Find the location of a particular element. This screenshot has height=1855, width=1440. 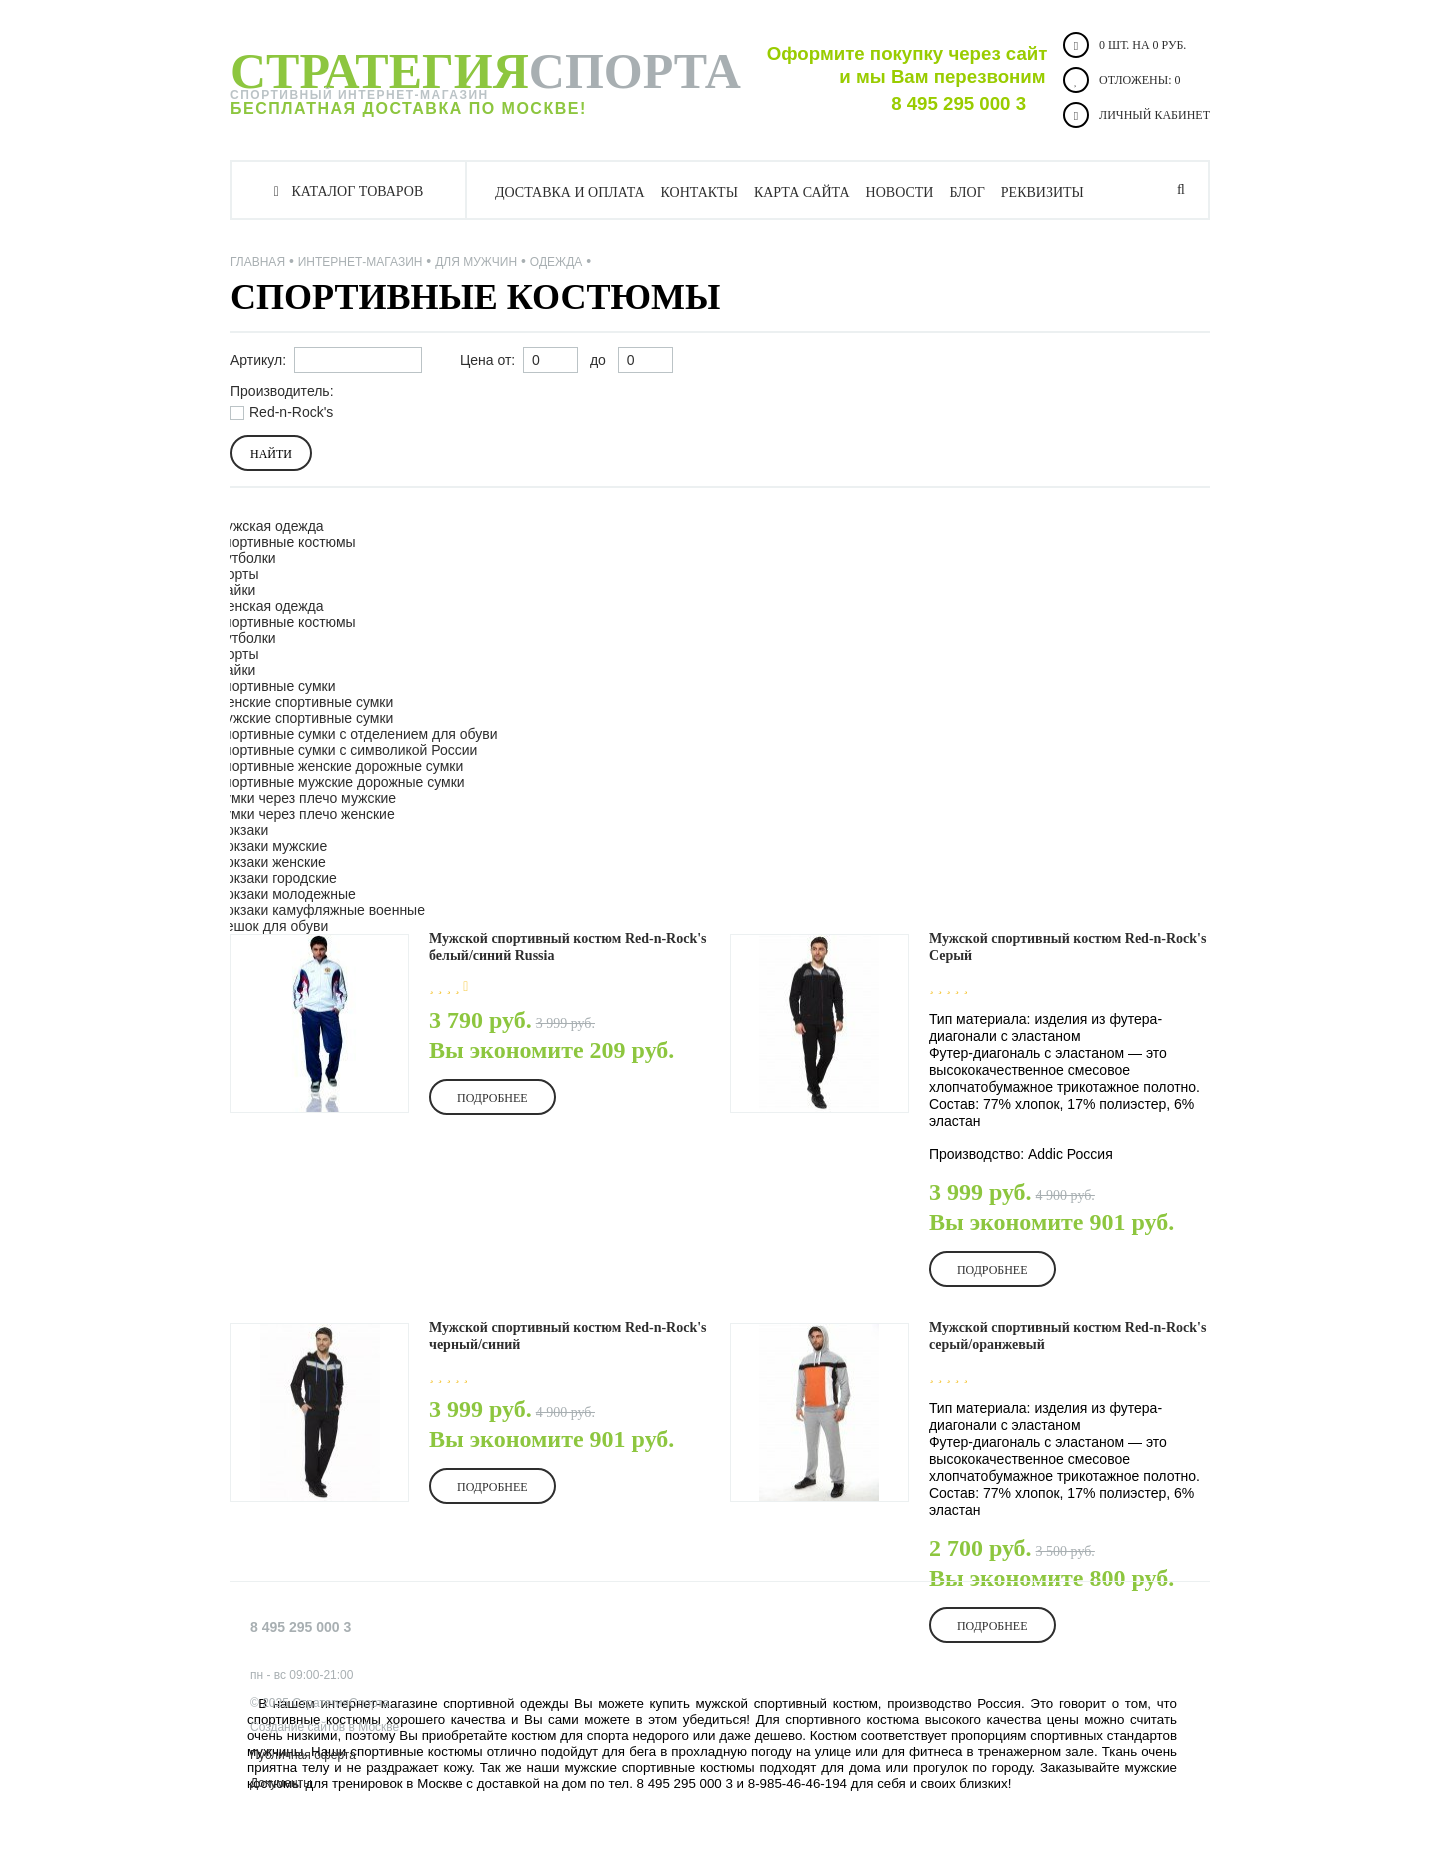

Рюкзаки городские is located at coordinates (275, 878).